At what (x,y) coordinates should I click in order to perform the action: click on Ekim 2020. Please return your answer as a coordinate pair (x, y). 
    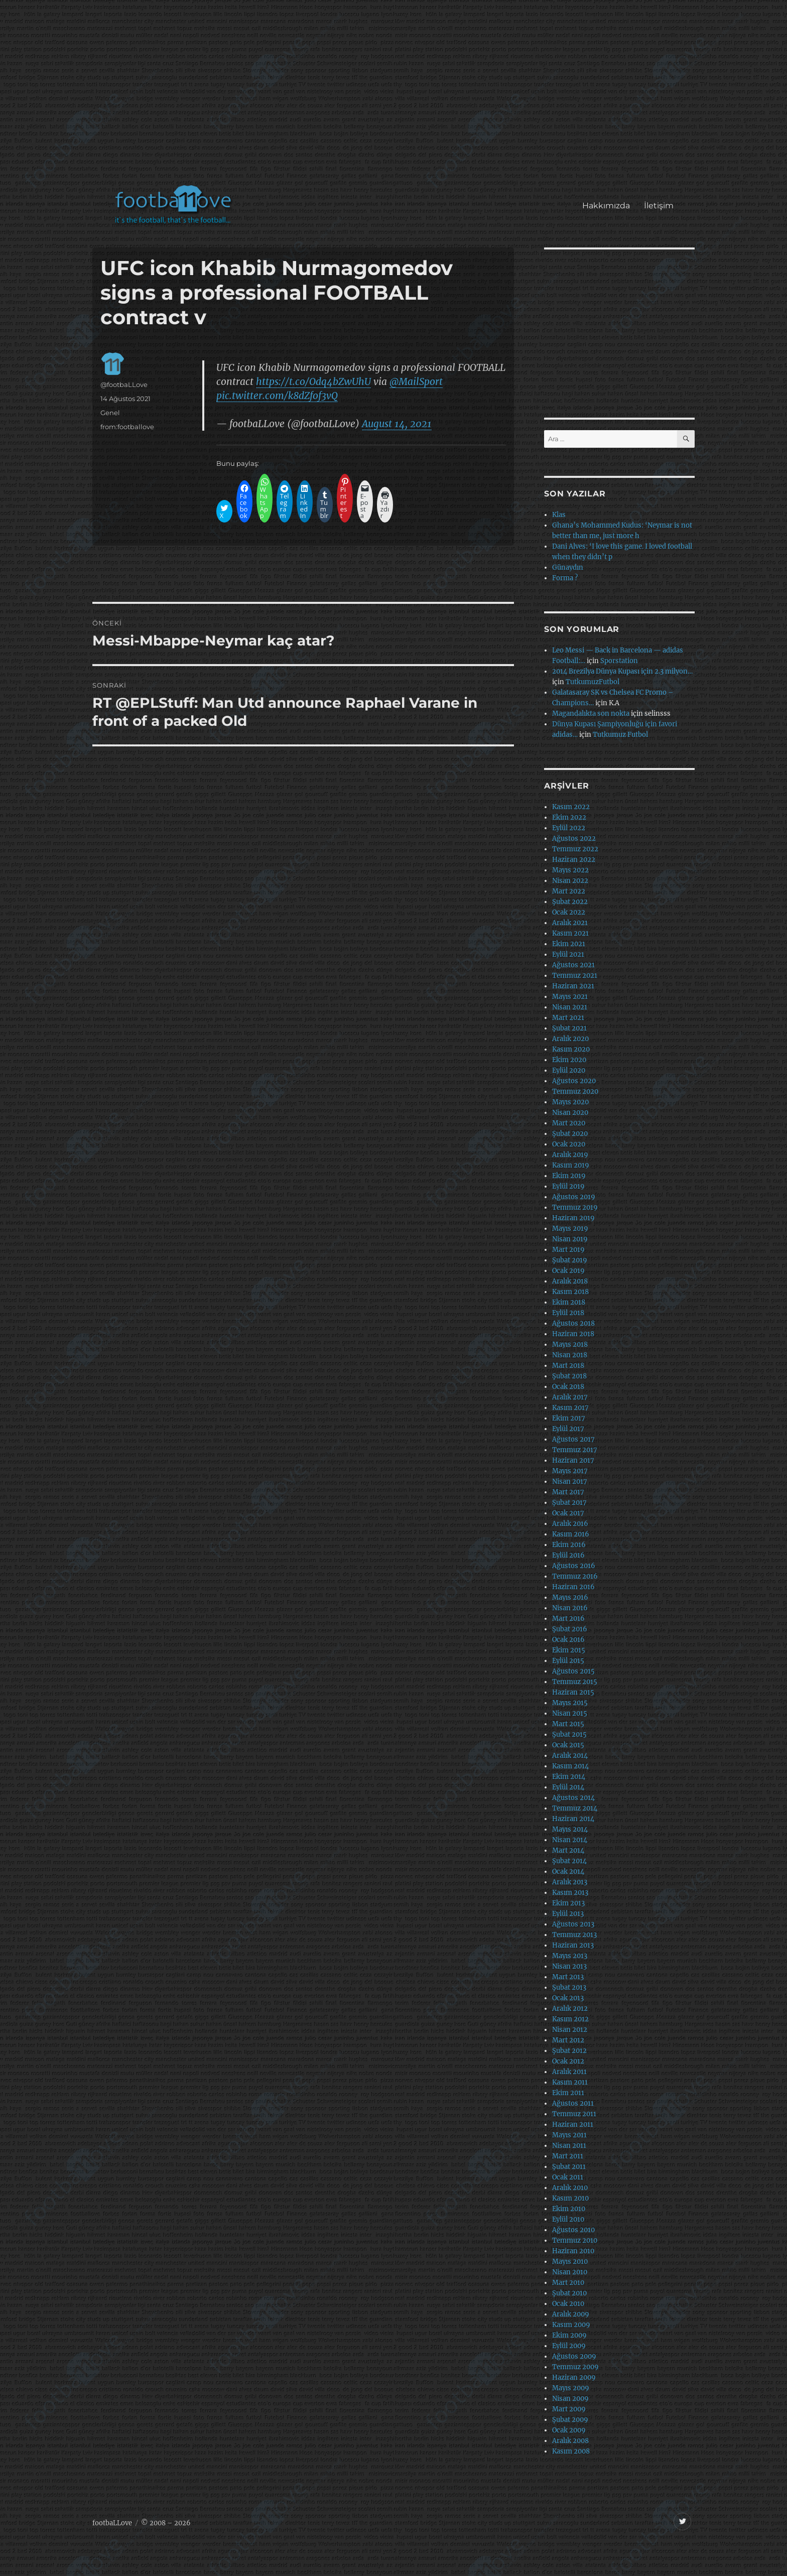
    Looking at the image, I should click on (569, 1060).